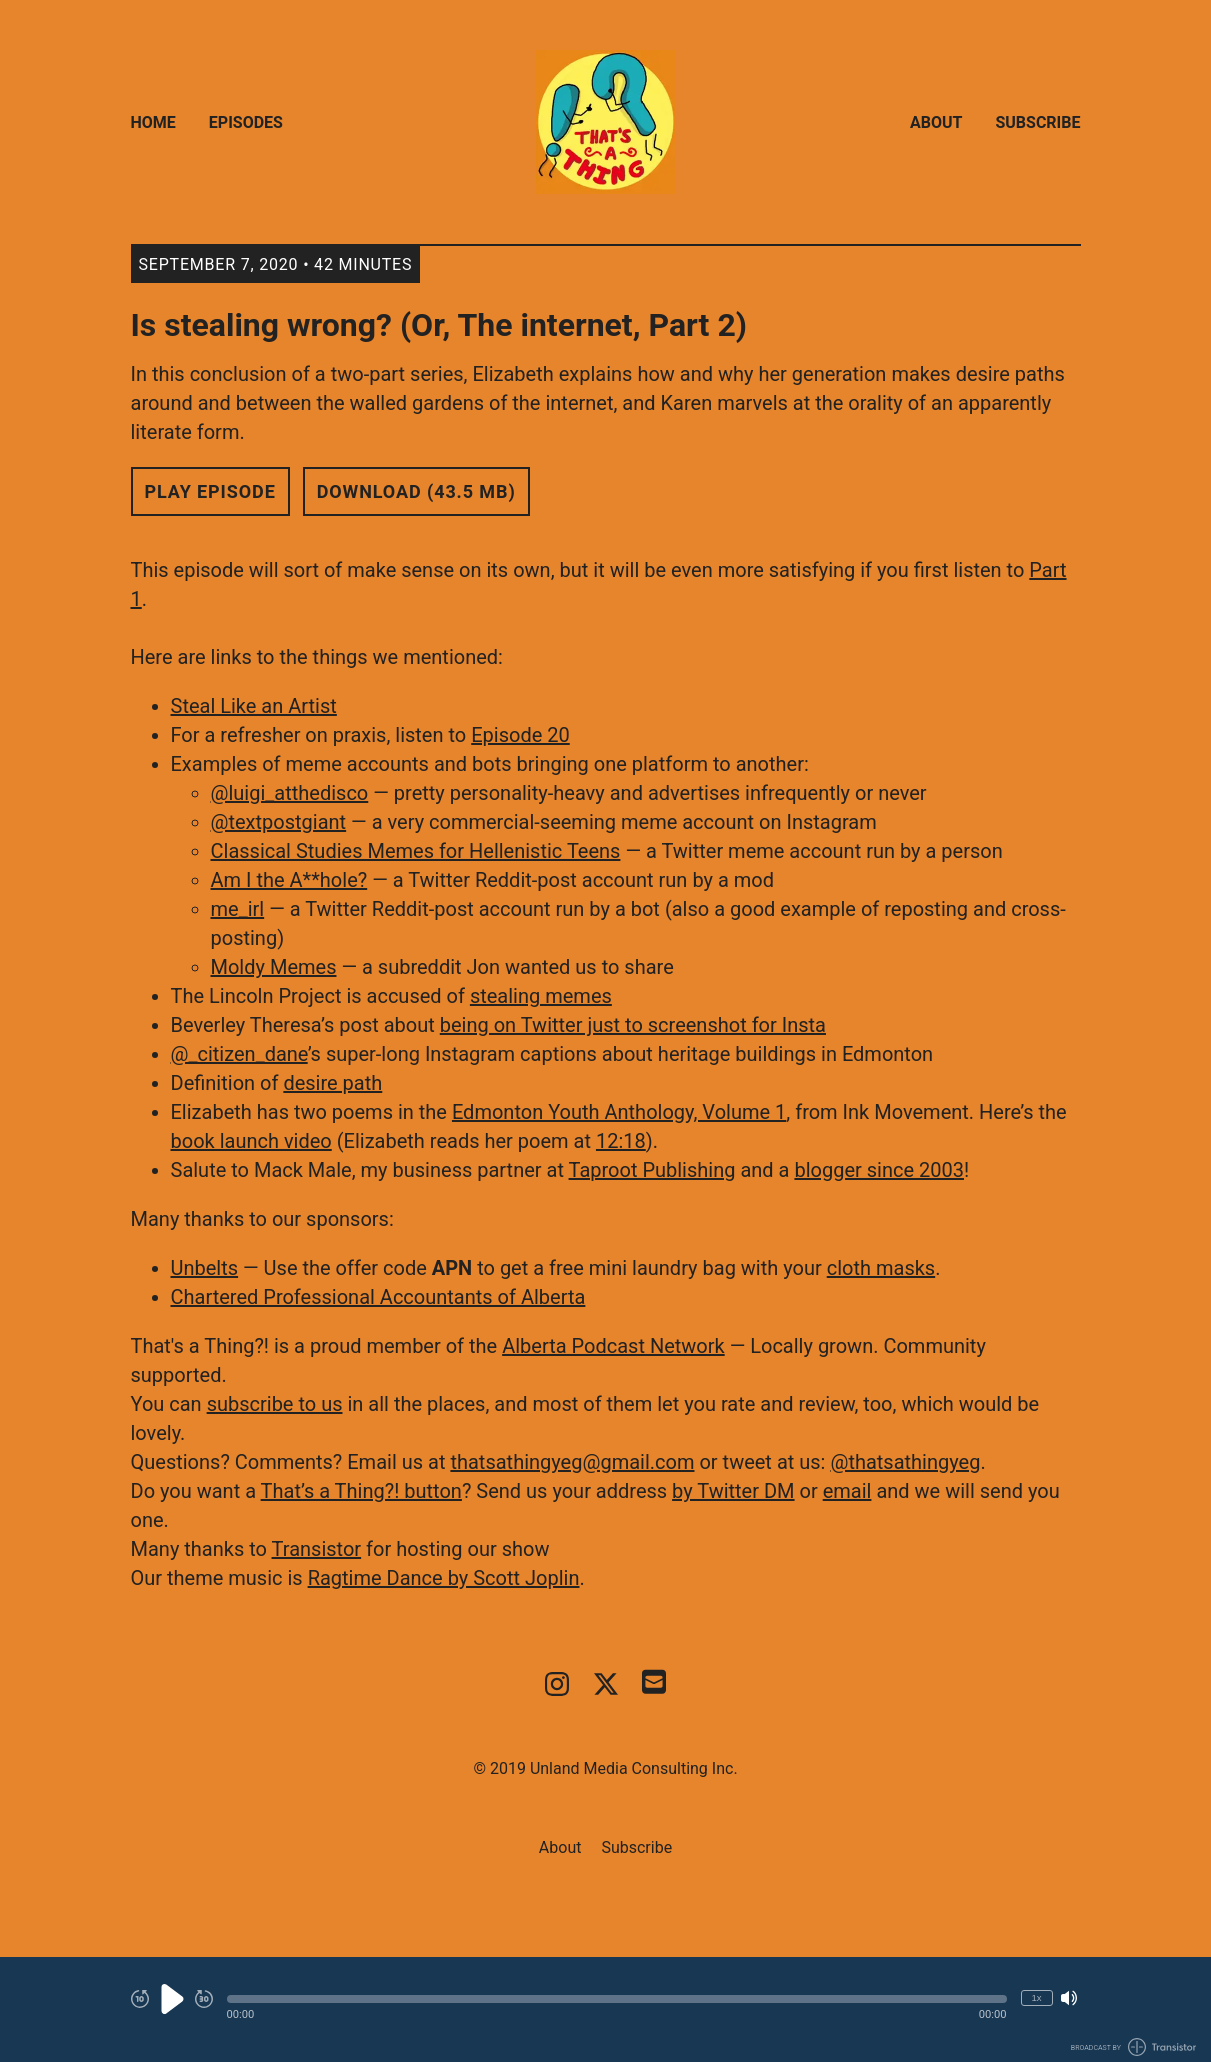  What do you see at coordinates (1037, 122) in the screenshot?
I see `Subscribe` at bounding box center [1037, 122].